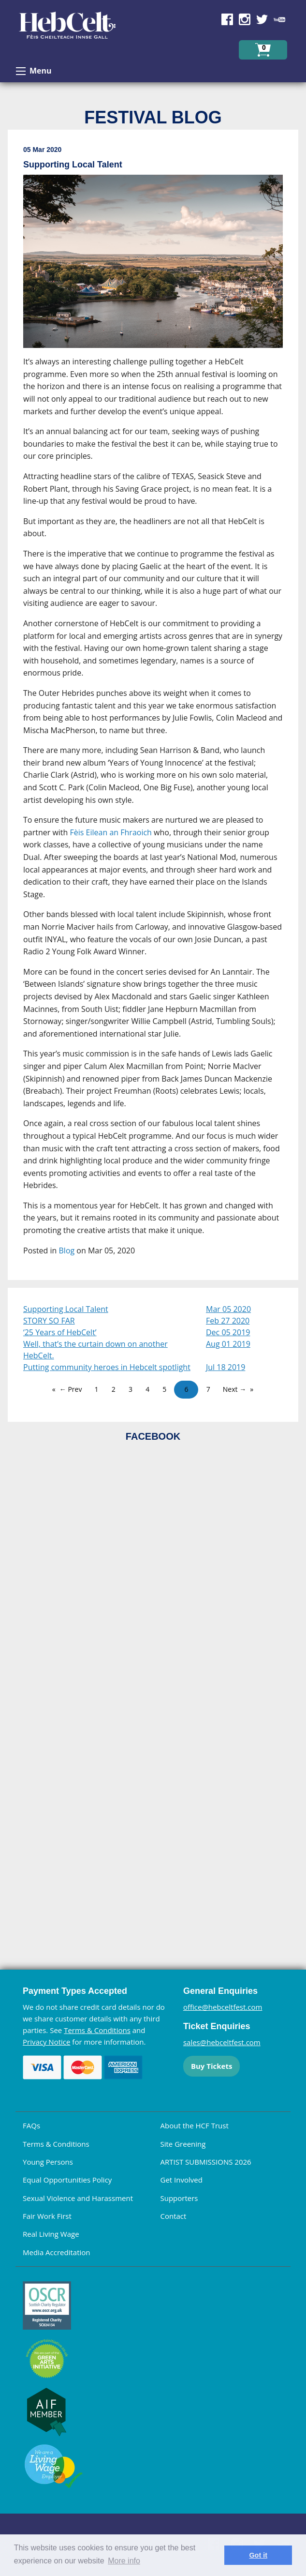 The height and width of the screenshot is (2576, 306). Describe the element at coordinates (51, 2234) in the screenshot. I see `Real Living Wage` at that location.